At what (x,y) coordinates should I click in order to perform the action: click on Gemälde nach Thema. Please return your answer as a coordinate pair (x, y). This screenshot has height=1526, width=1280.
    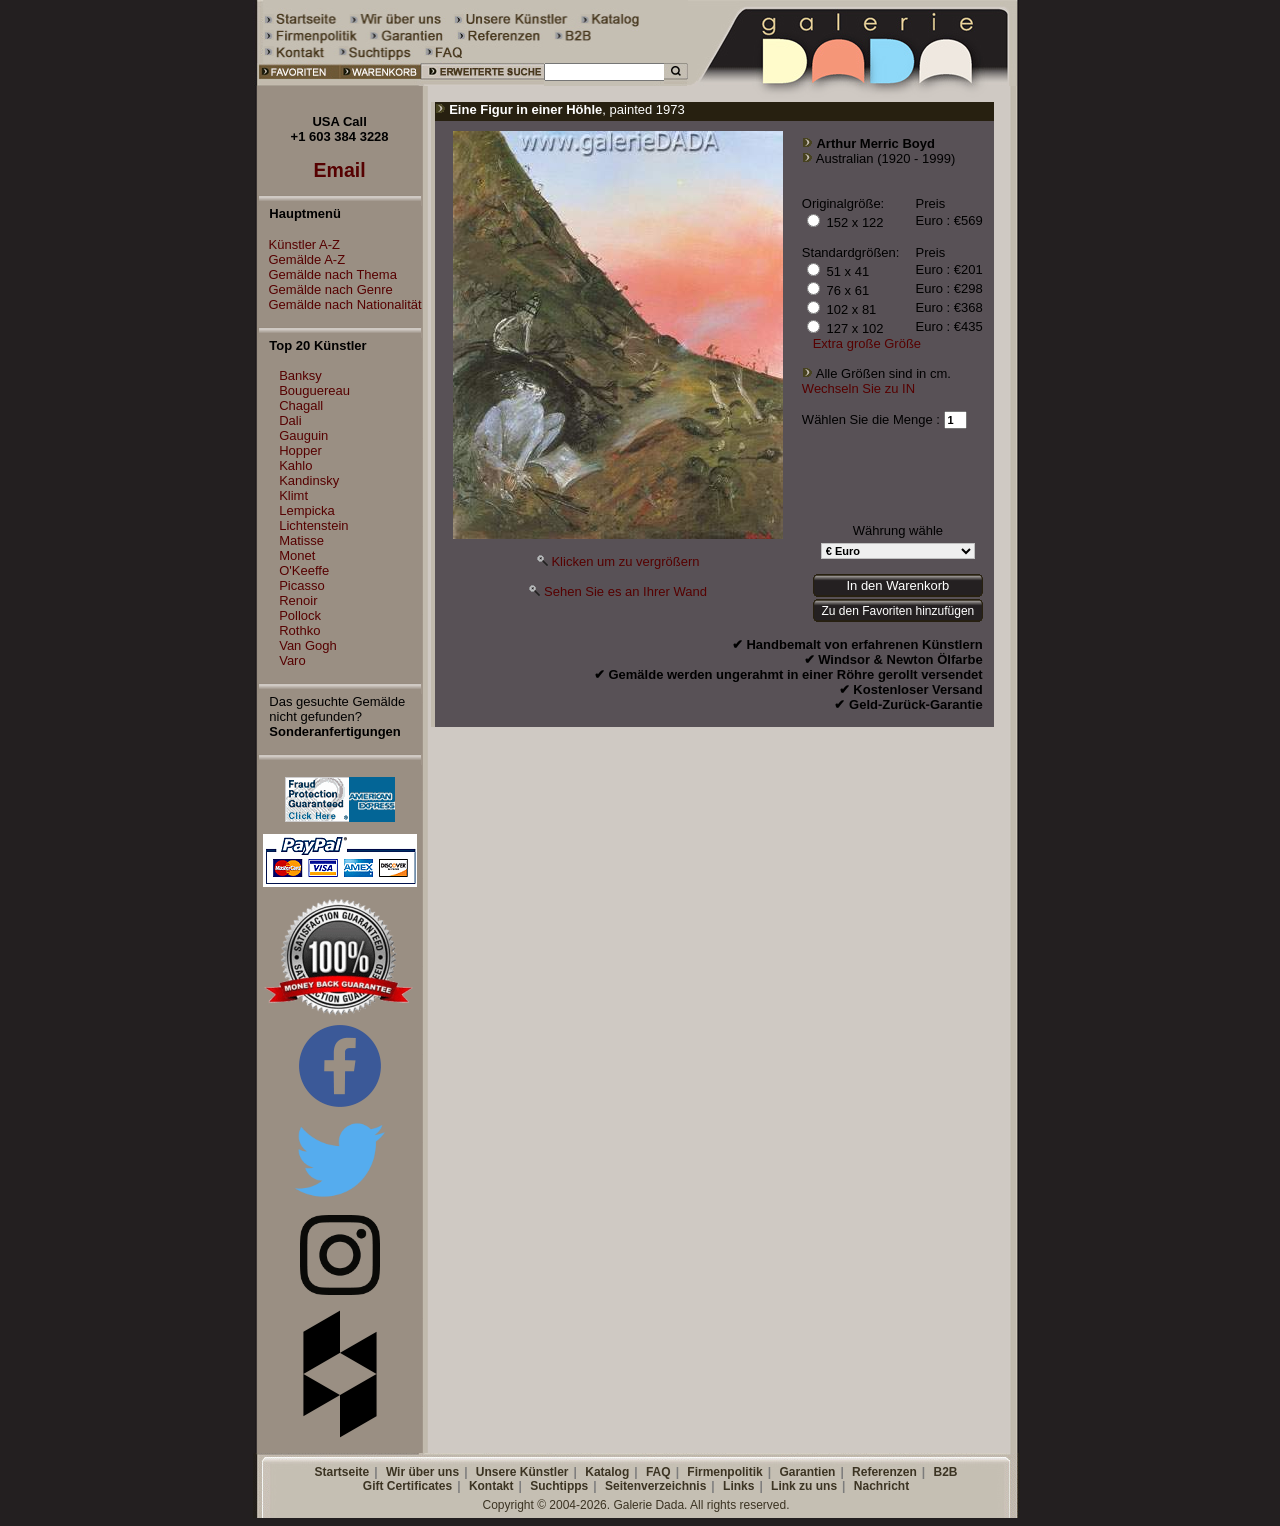
    Looking at the image, I should click on (328, 274).